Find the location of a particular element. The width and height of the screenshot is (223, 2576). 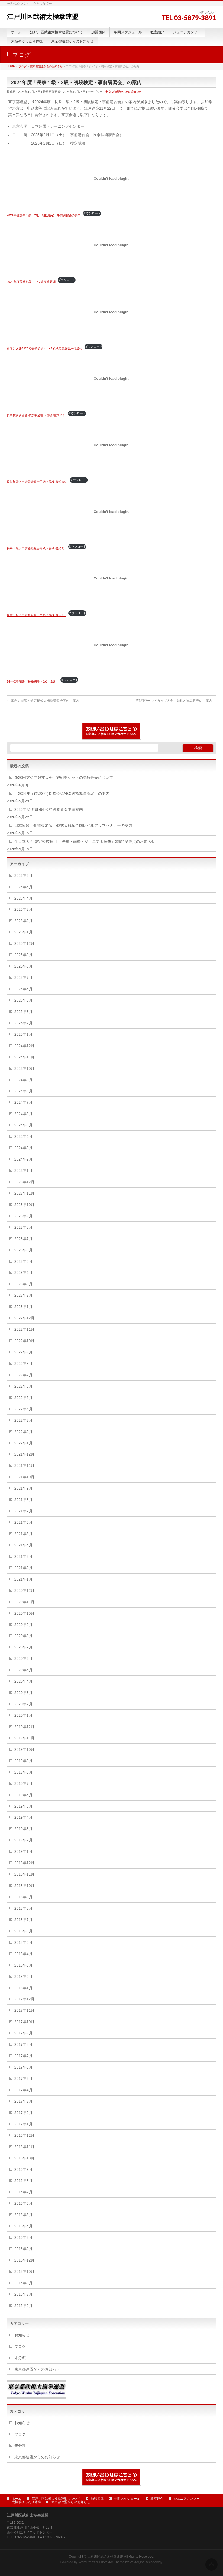

2025年2月 is located at coordinates (23, 1023).